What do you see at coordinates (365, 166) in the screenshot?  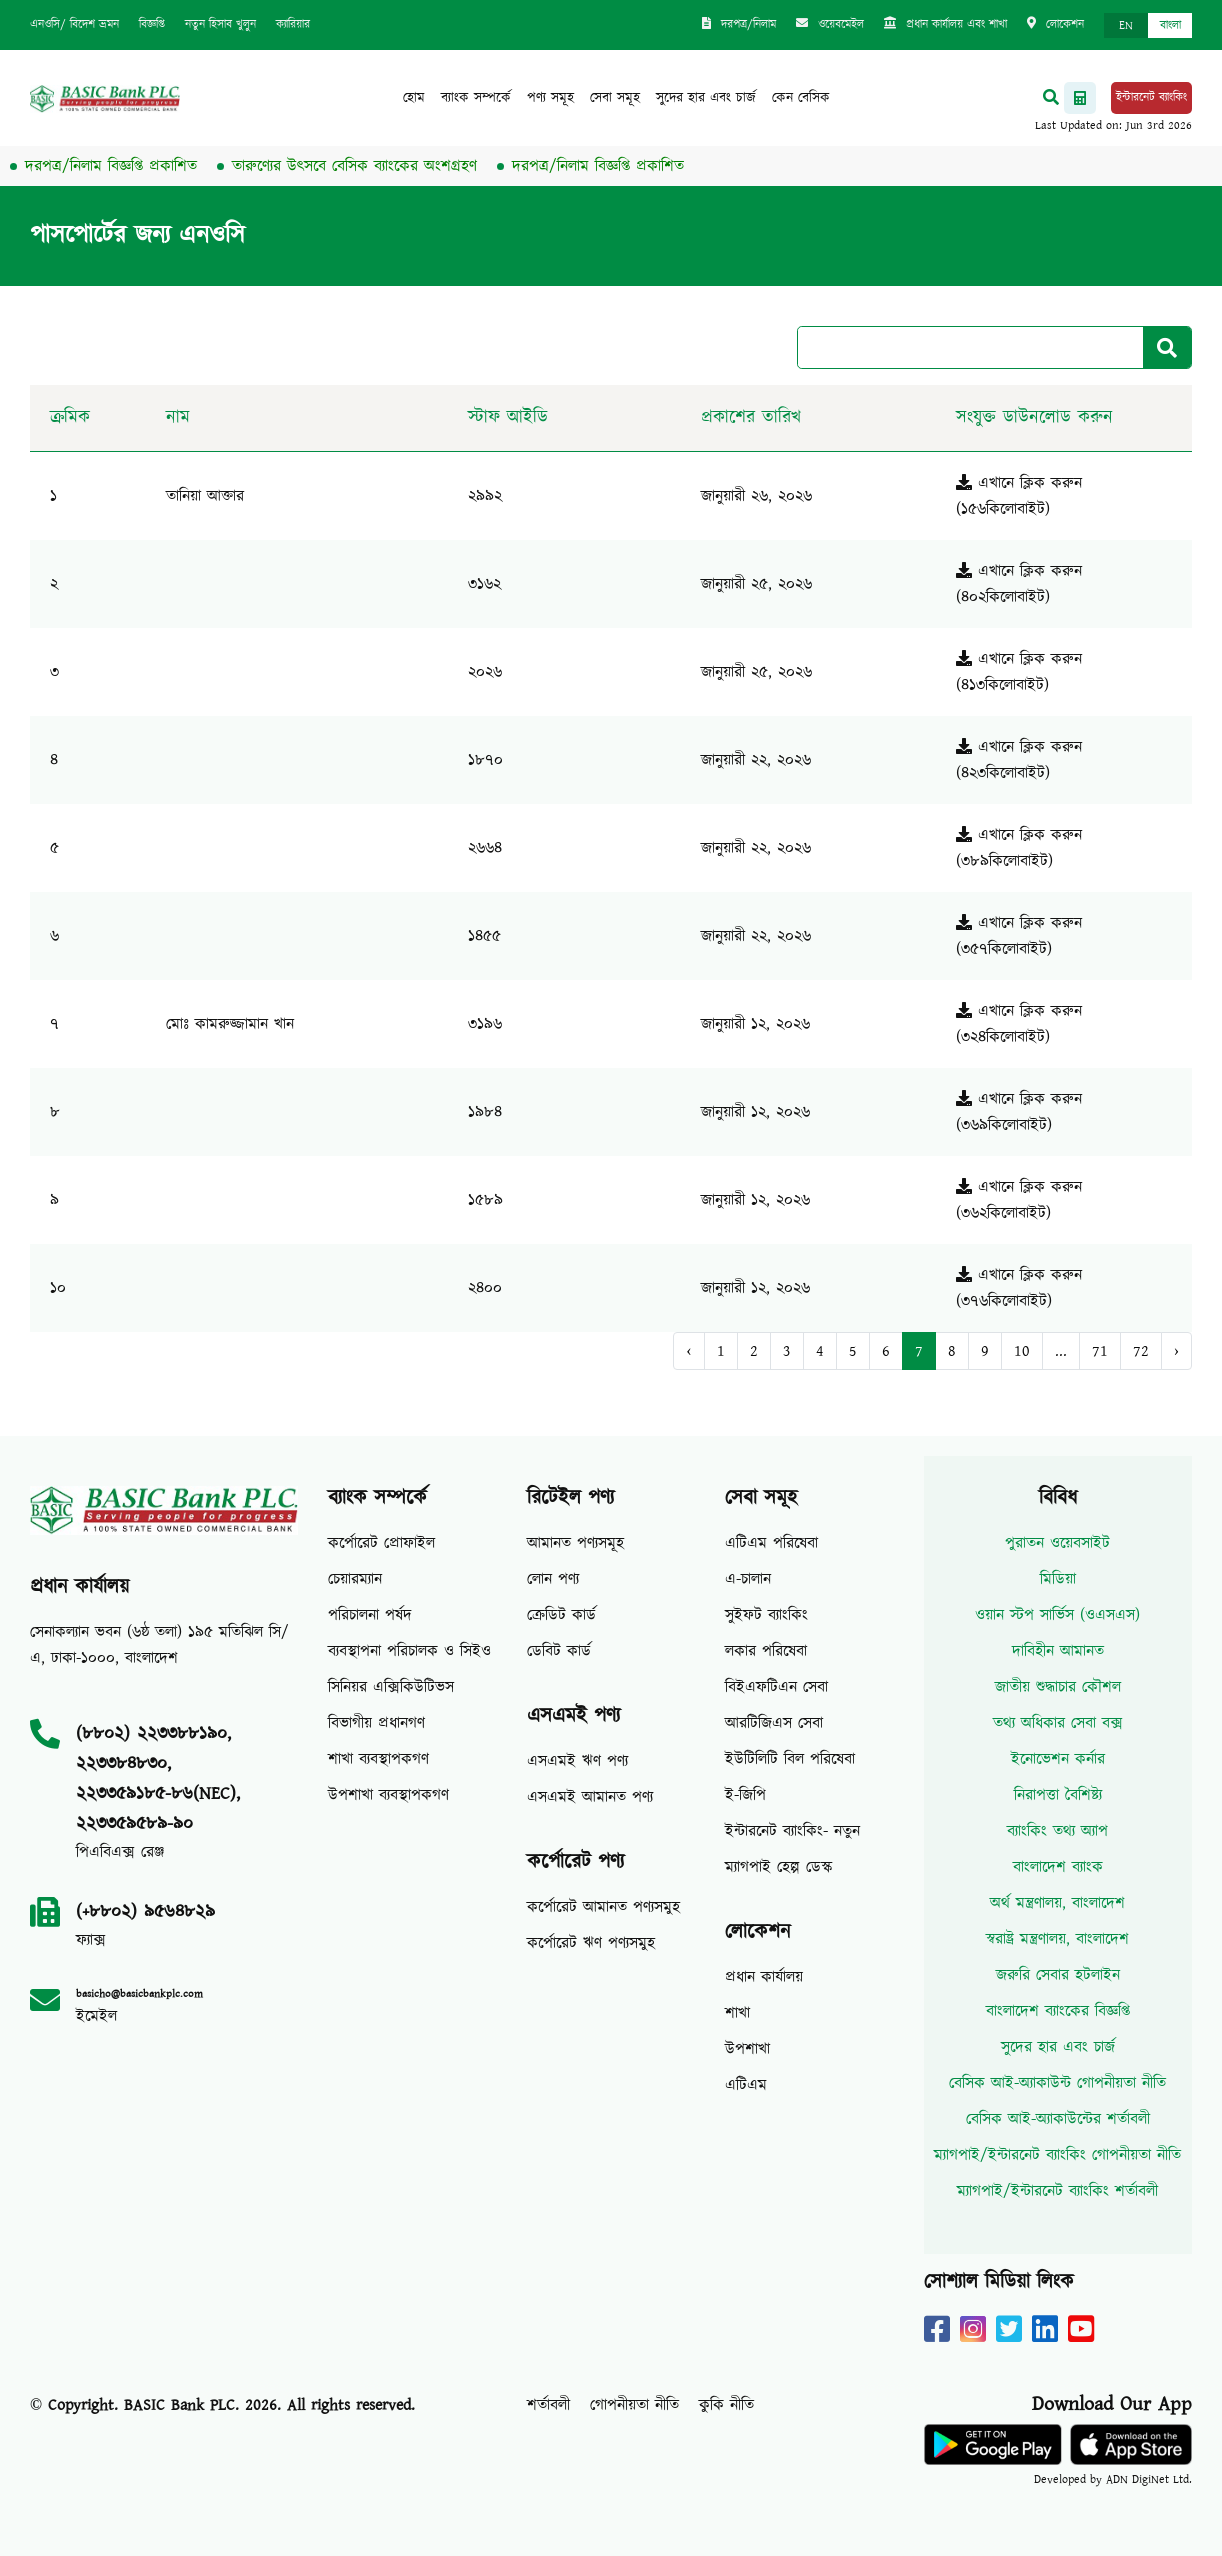 I see `তারুণ্যের উৎসবে বেসিক ব্যাংকের অংশগ্রহণ` at bounding box center [365, 166].